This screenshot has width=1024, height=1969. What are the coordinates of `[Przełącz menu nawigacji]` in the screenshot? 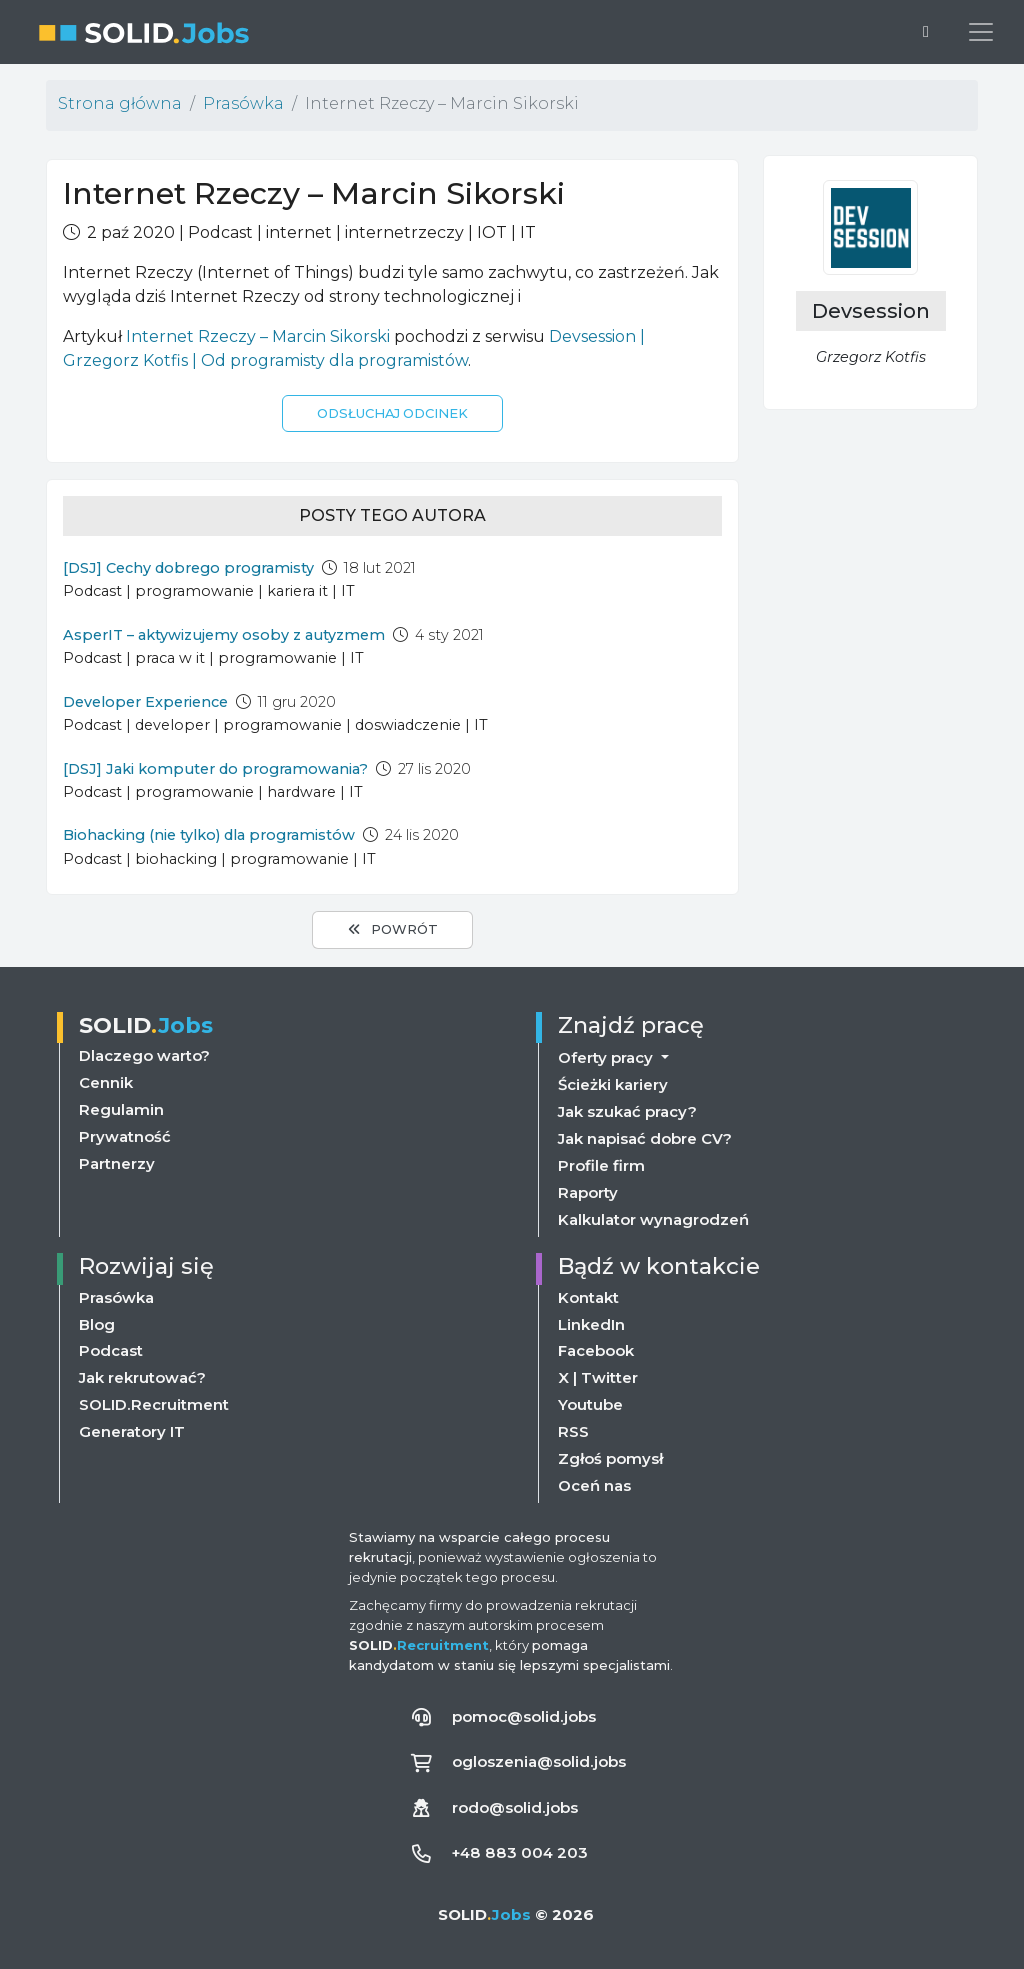 It's located at (981, 32).